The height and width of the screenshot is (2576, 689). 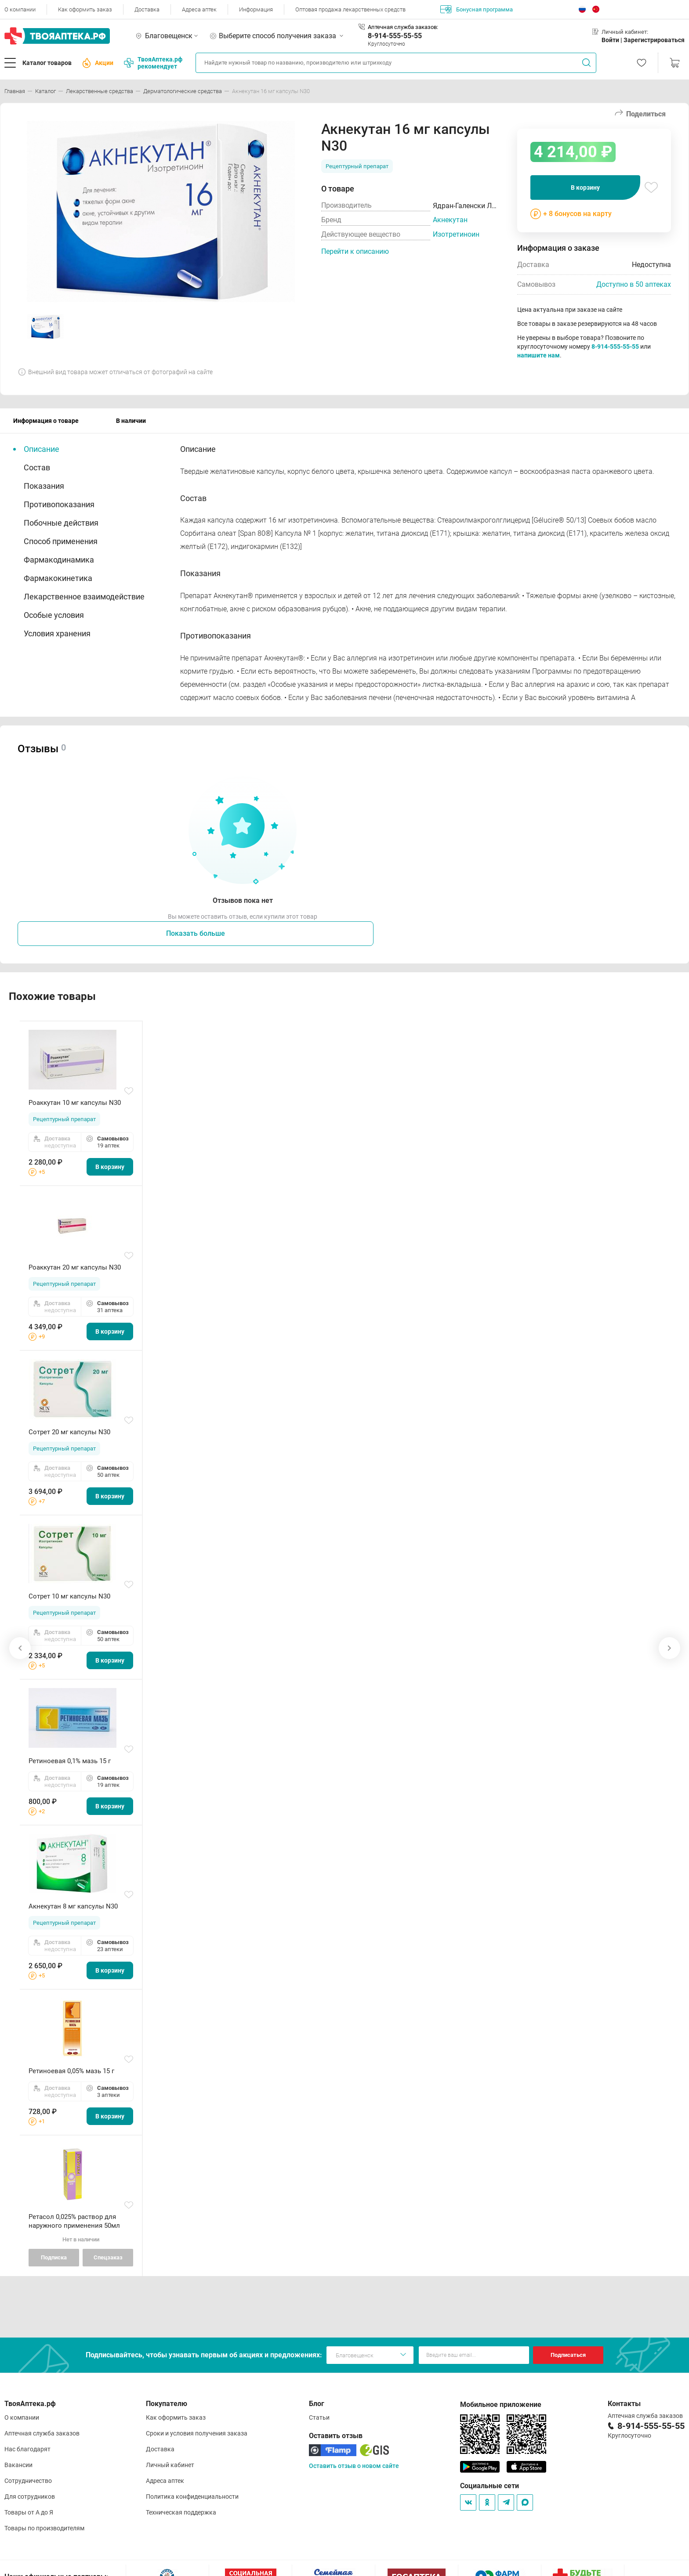 What do you see at coordinates (29, 2496) in the screenshot?
I see `Для сотрудников` at bounding box center [29, 2496].